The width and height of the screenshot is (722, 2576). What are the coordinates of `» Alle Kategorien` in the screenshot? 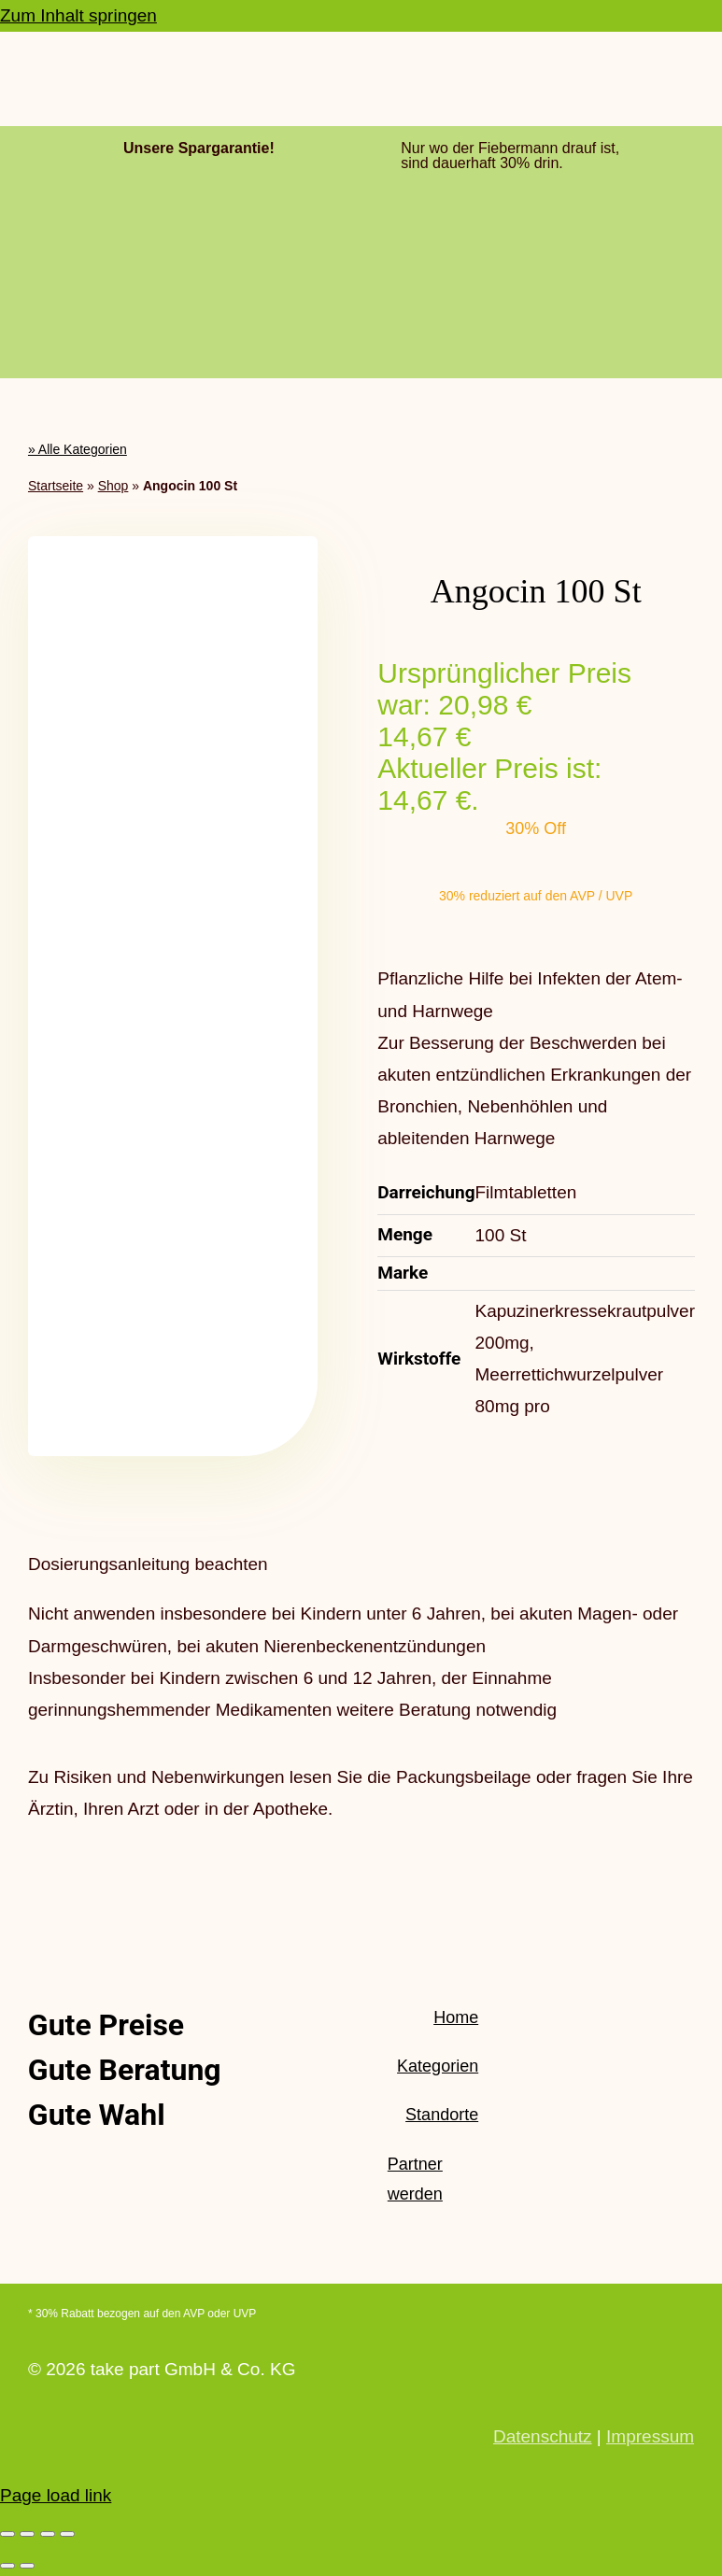 It's located at (77, 449).